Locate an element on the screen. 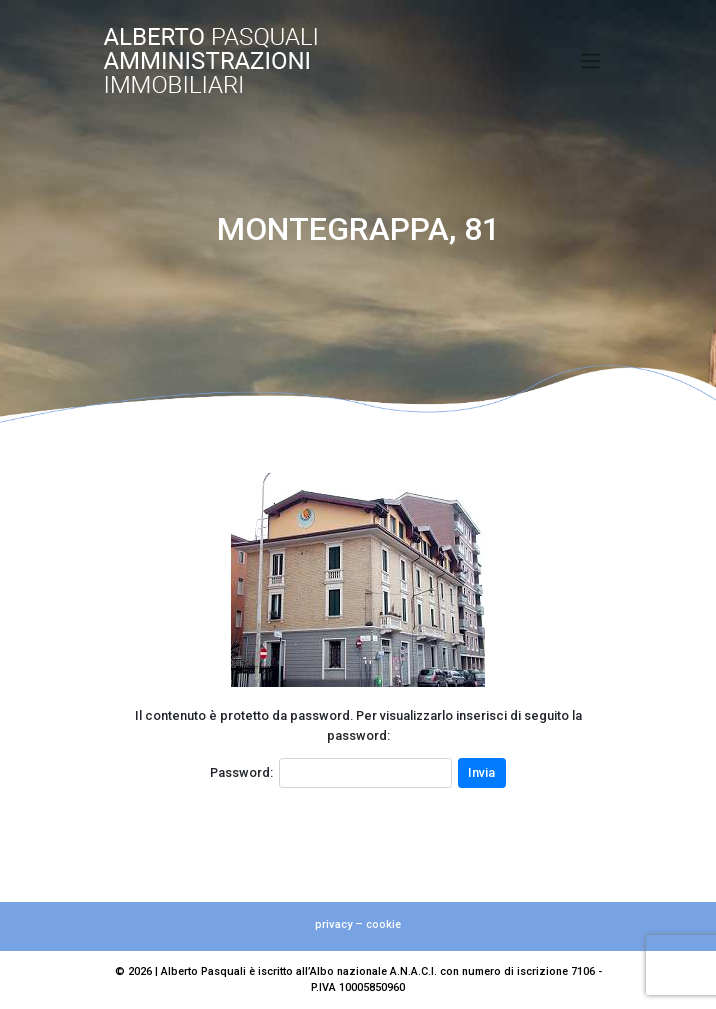  cookie is located at coordinates (383, 924).